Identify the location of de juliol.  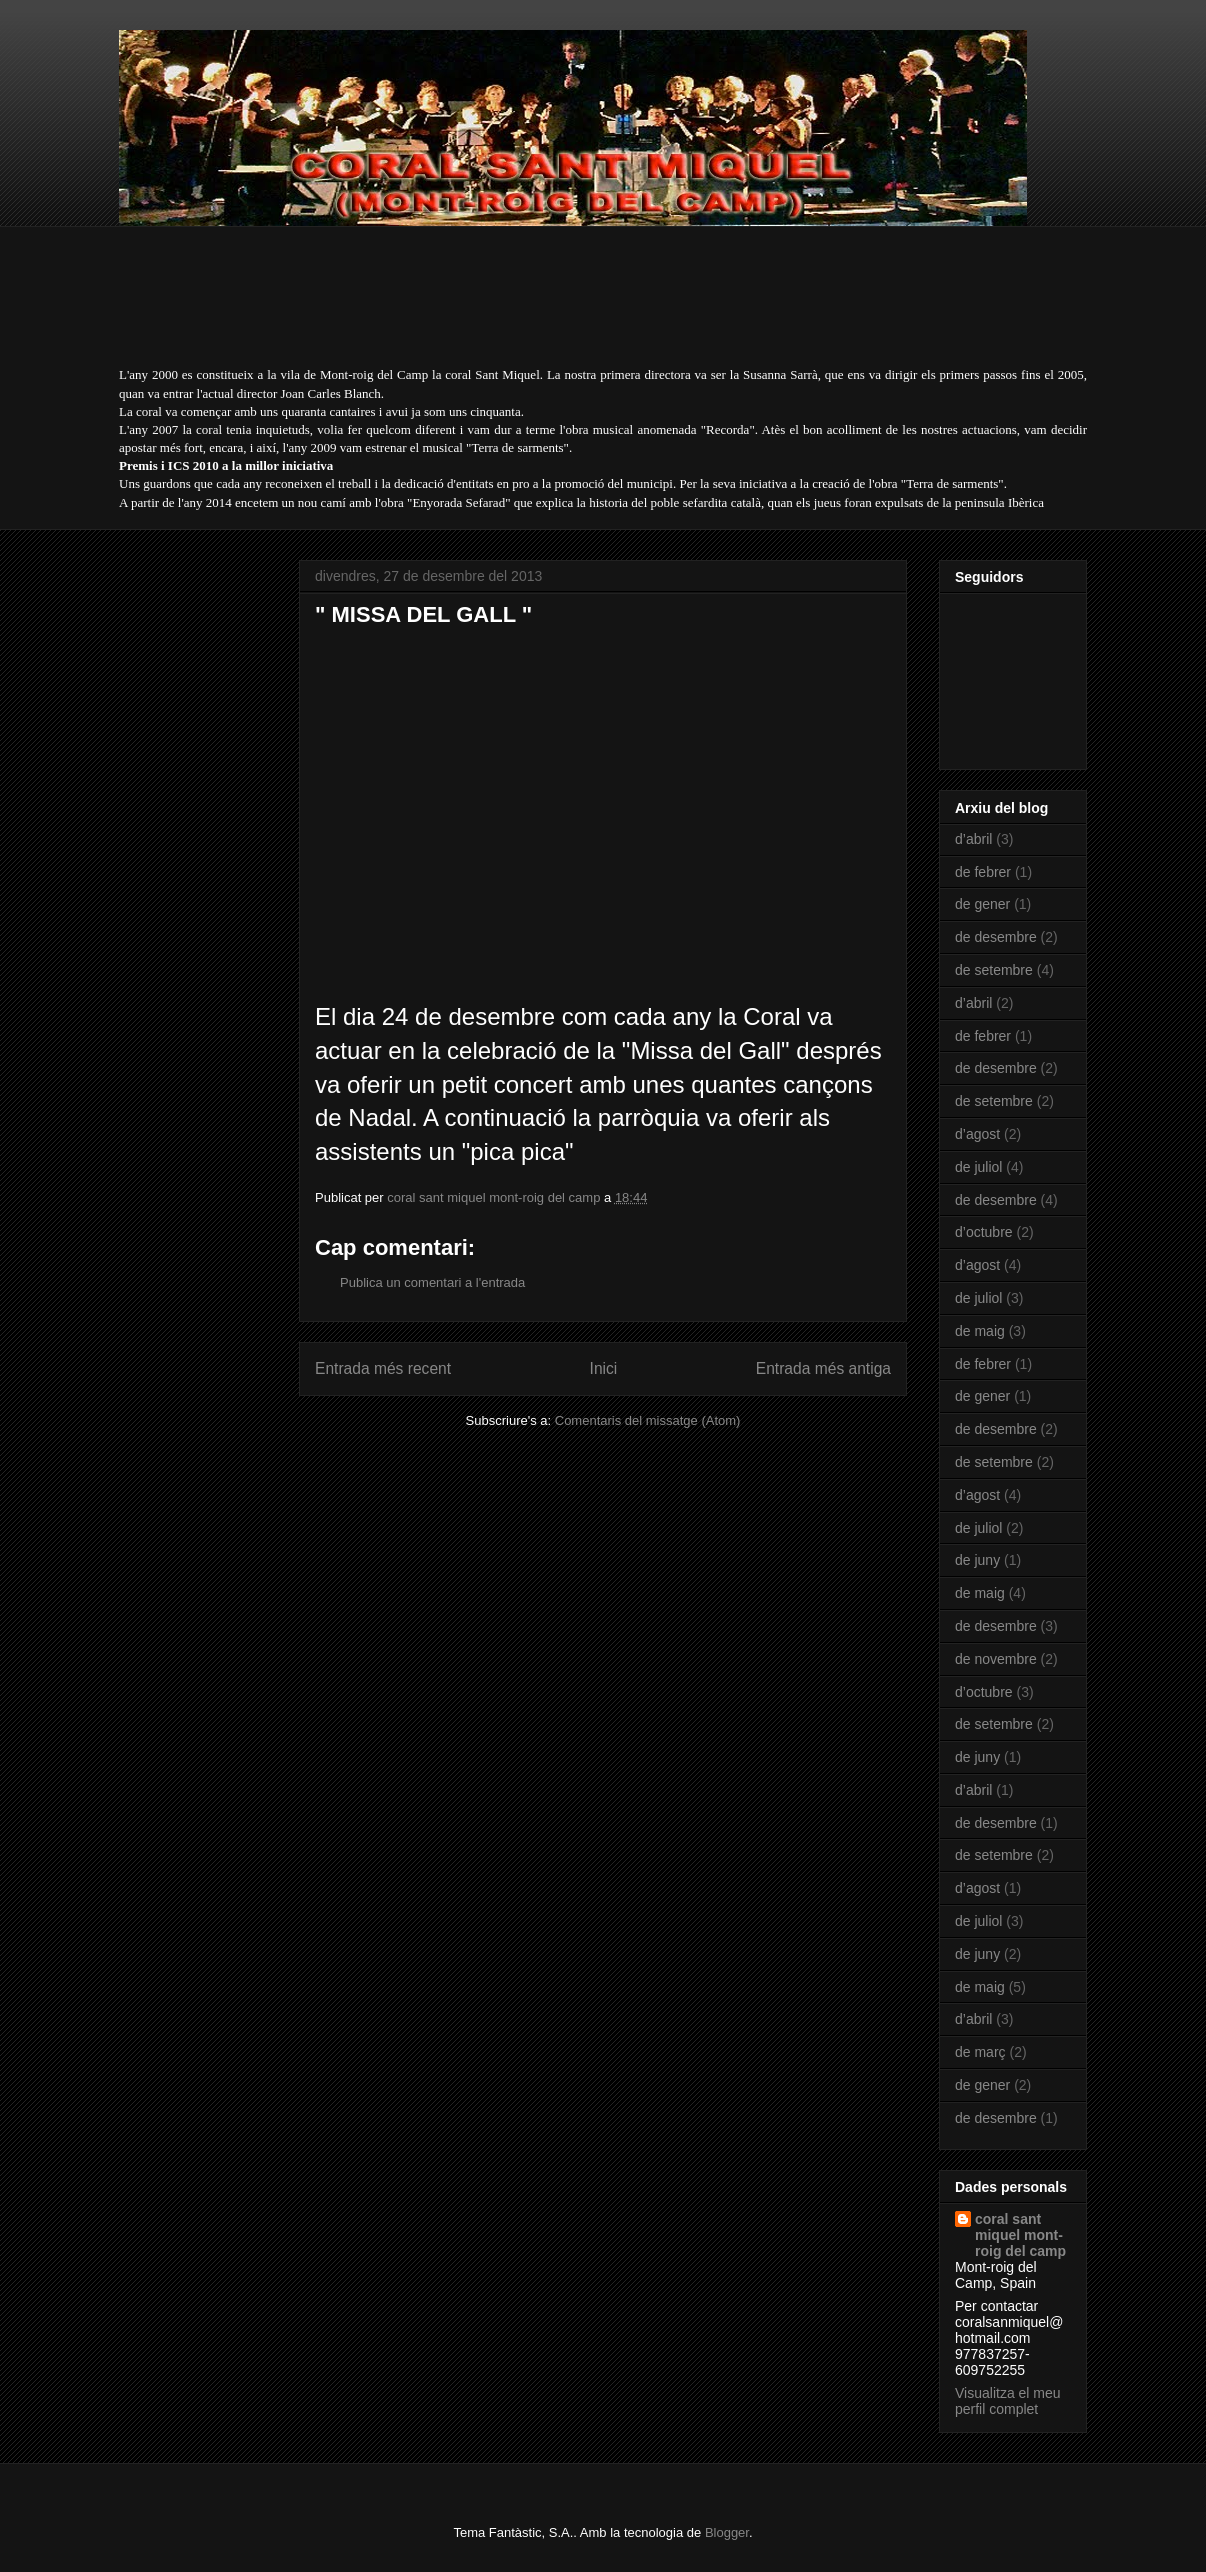
(978, 1167).